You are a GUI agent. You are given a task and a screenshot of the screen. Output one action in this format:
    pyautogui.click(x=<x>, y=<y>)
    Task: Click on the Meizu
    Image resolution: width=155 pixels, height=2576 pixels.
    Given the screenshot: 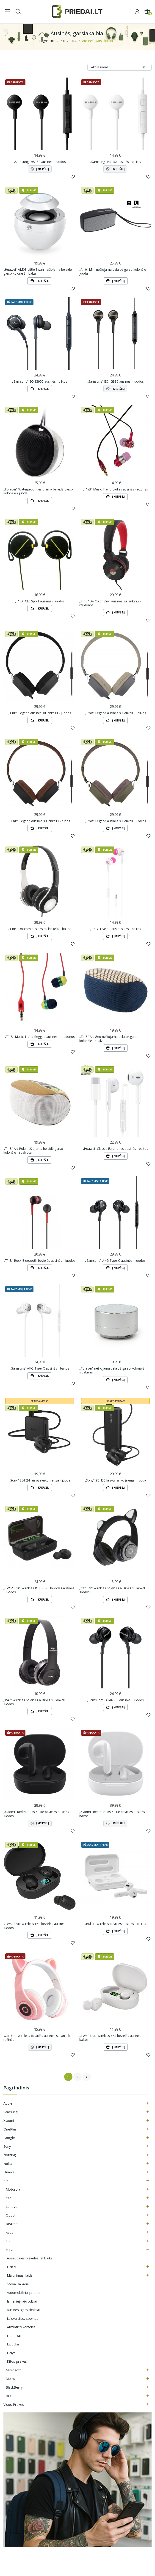 What is the action you would take?
    pyautogui.click(x=10, y=2383)
    